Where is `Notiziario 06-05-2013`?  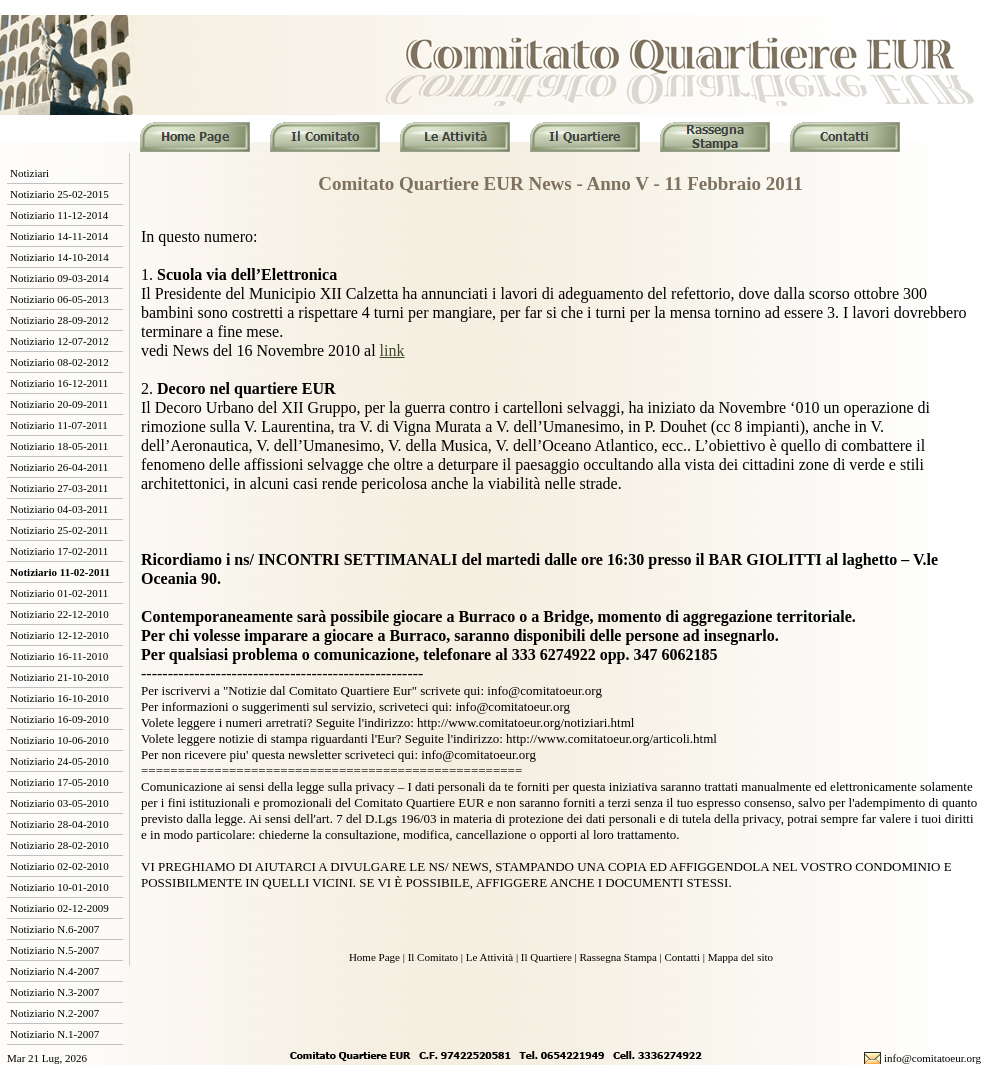
Notiziario 06-05-2013 is located at coordinates (59, 299).